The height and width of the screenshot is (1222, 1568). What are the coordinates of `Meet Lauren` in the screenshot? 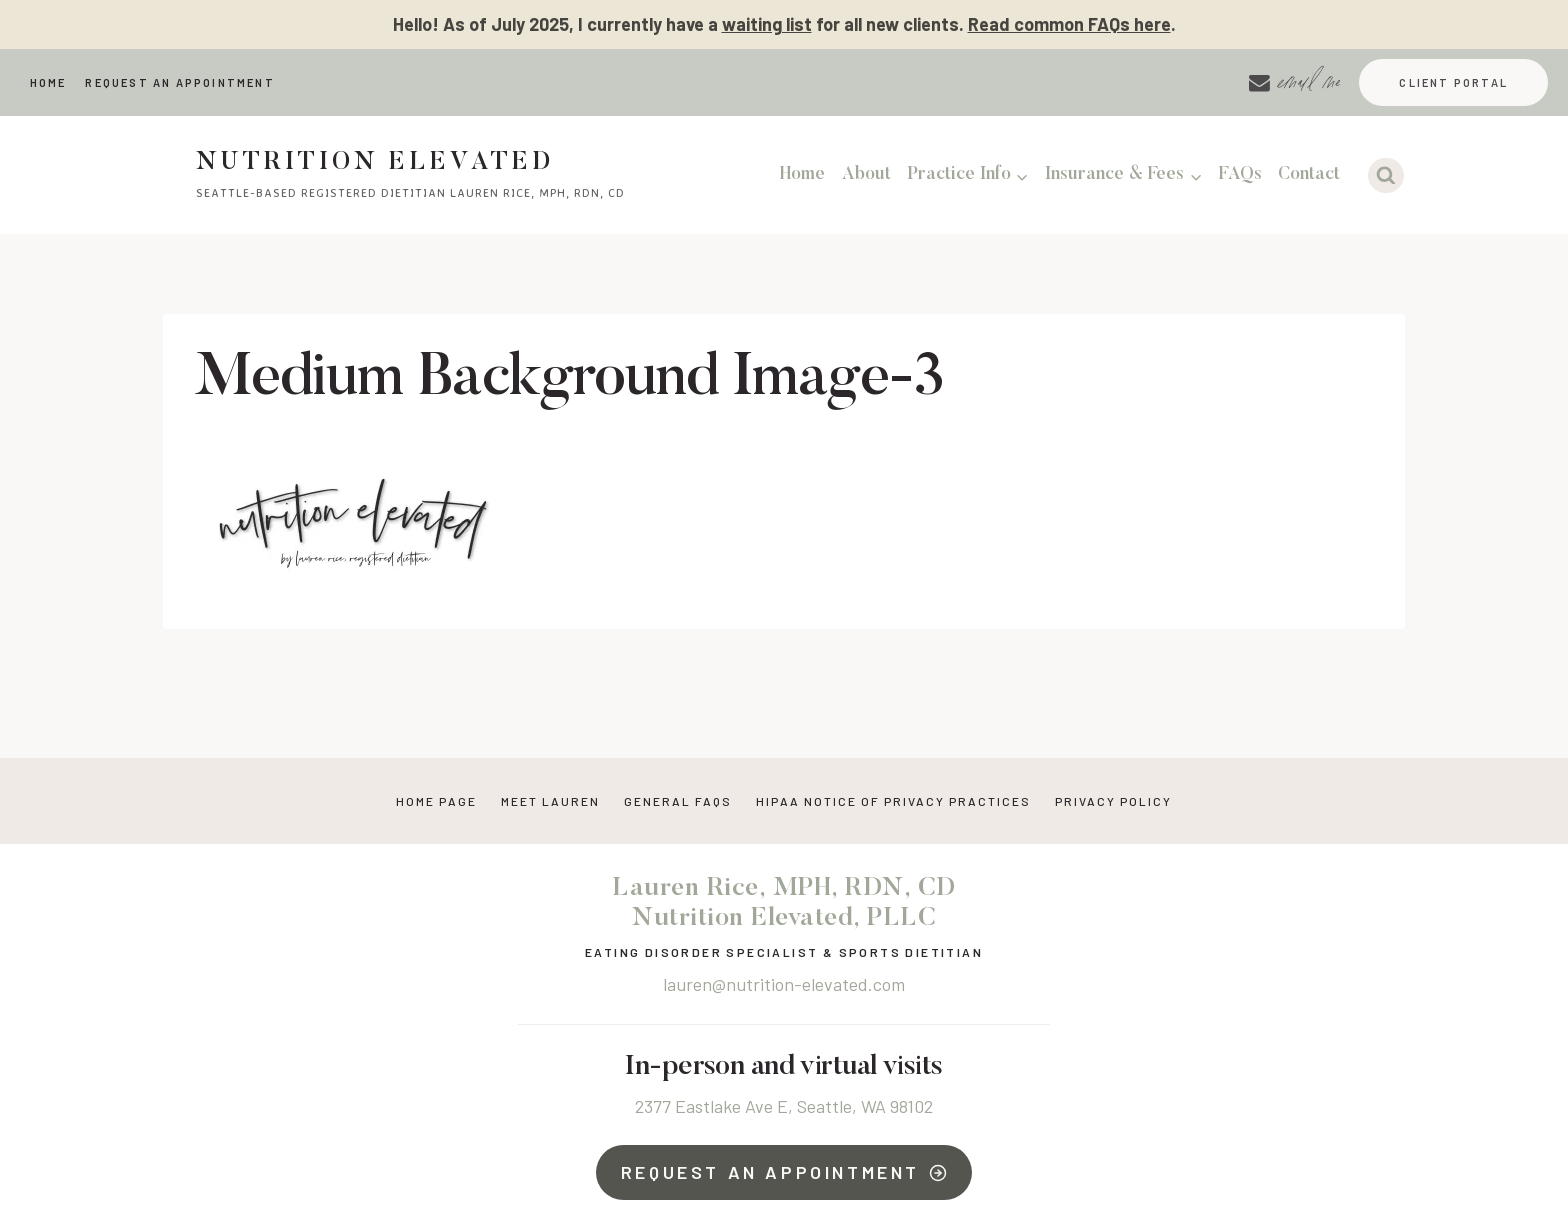 It's located at (550, 801).